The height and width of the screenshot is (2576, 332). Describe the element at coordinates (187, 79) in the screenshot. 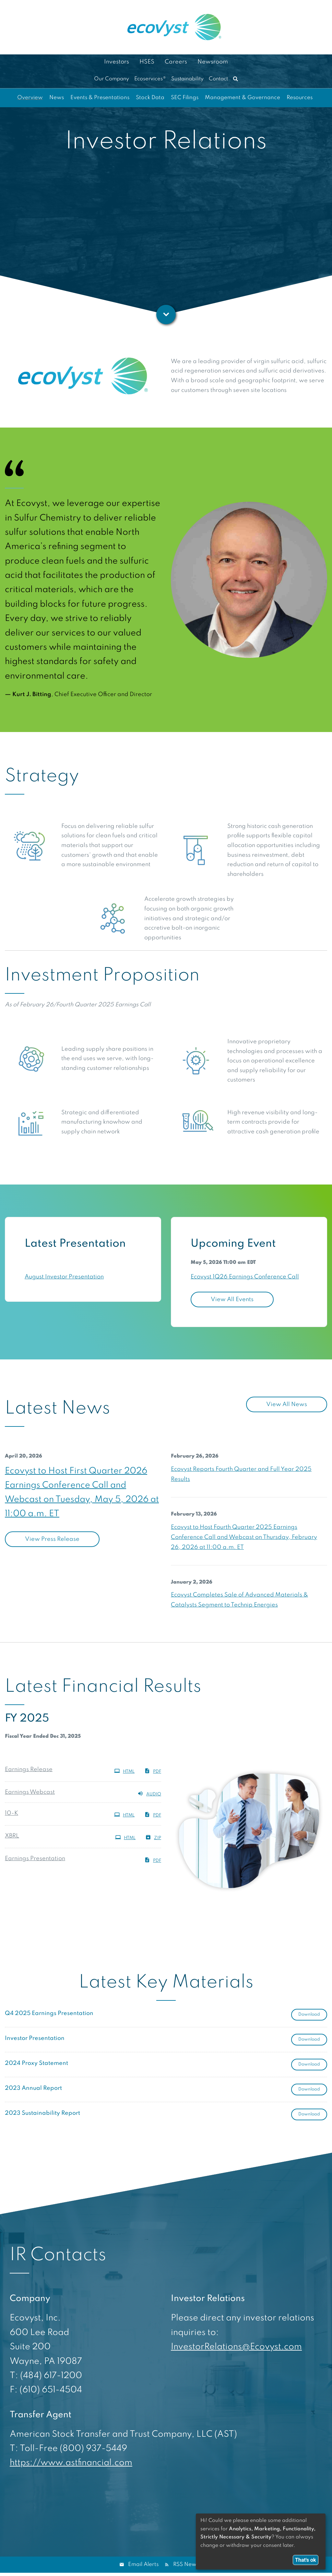

I see `Sustainability` at that location.